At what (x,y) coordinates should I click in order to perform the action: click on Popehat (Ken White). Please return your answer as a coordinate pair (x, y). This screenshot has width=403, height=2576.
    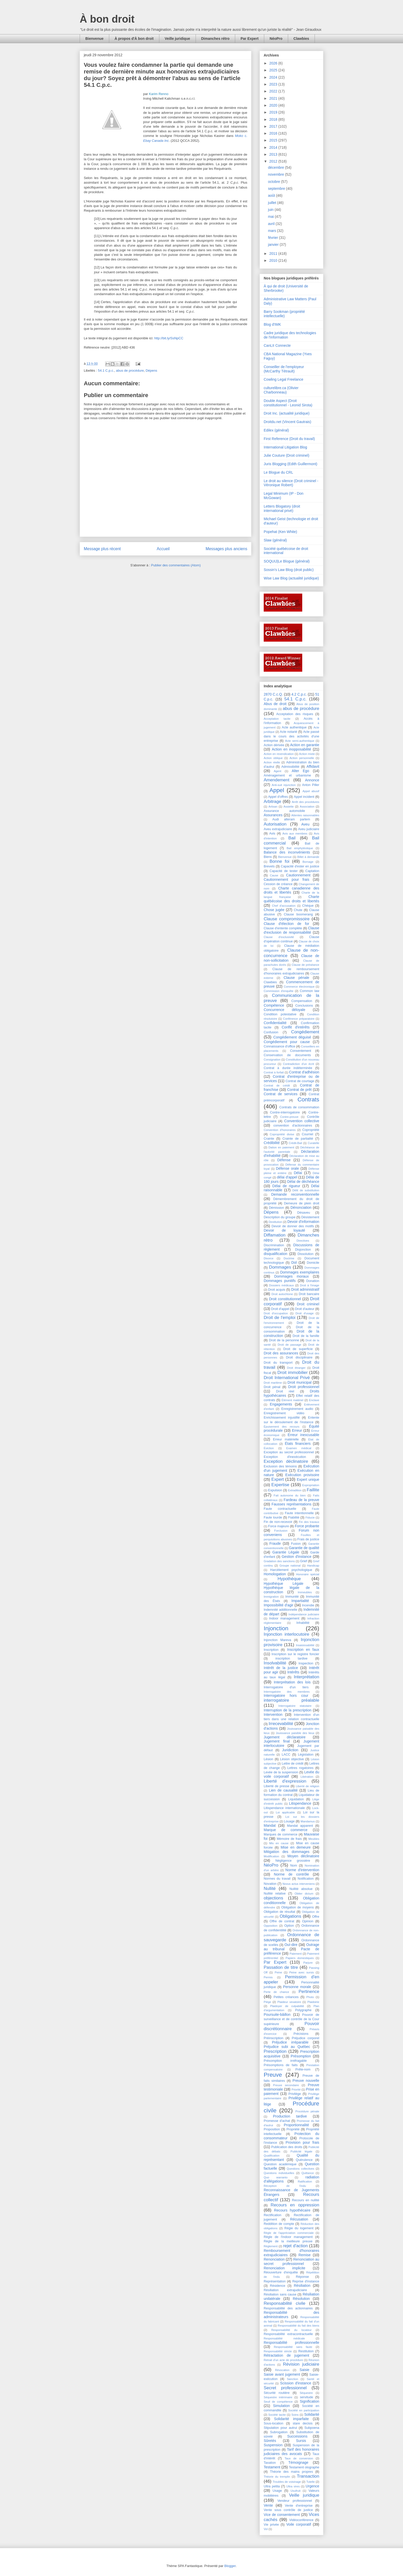
    Looking at the image, I should click on (280, 532).